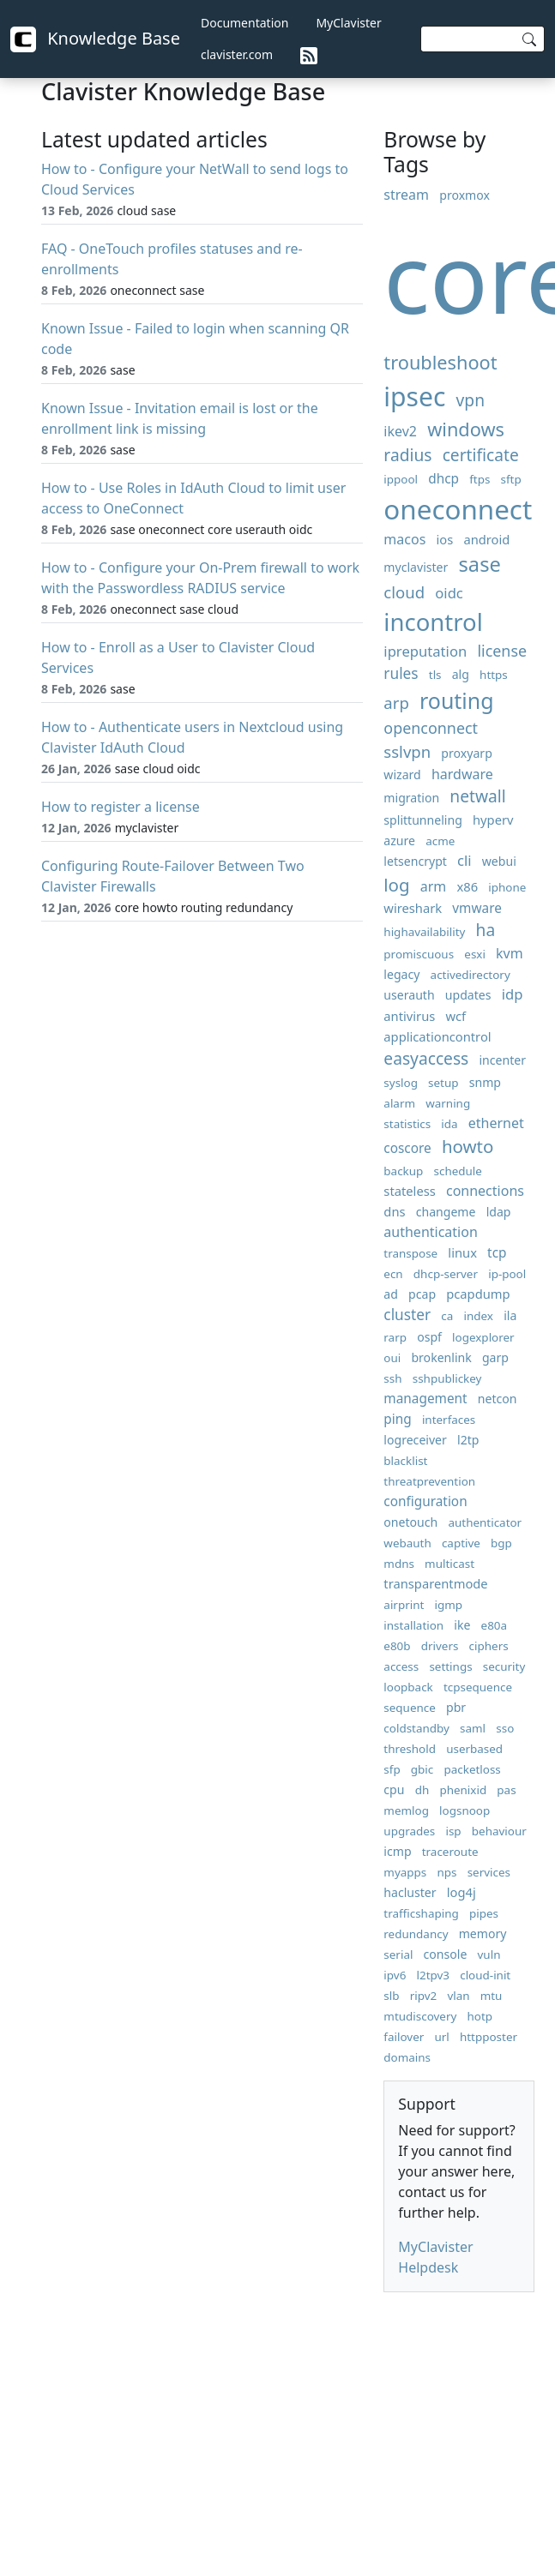  What do you see at coordinates (407, 1687) in the screenshot?
I see `loopback` at bounding box center [407, 1687].